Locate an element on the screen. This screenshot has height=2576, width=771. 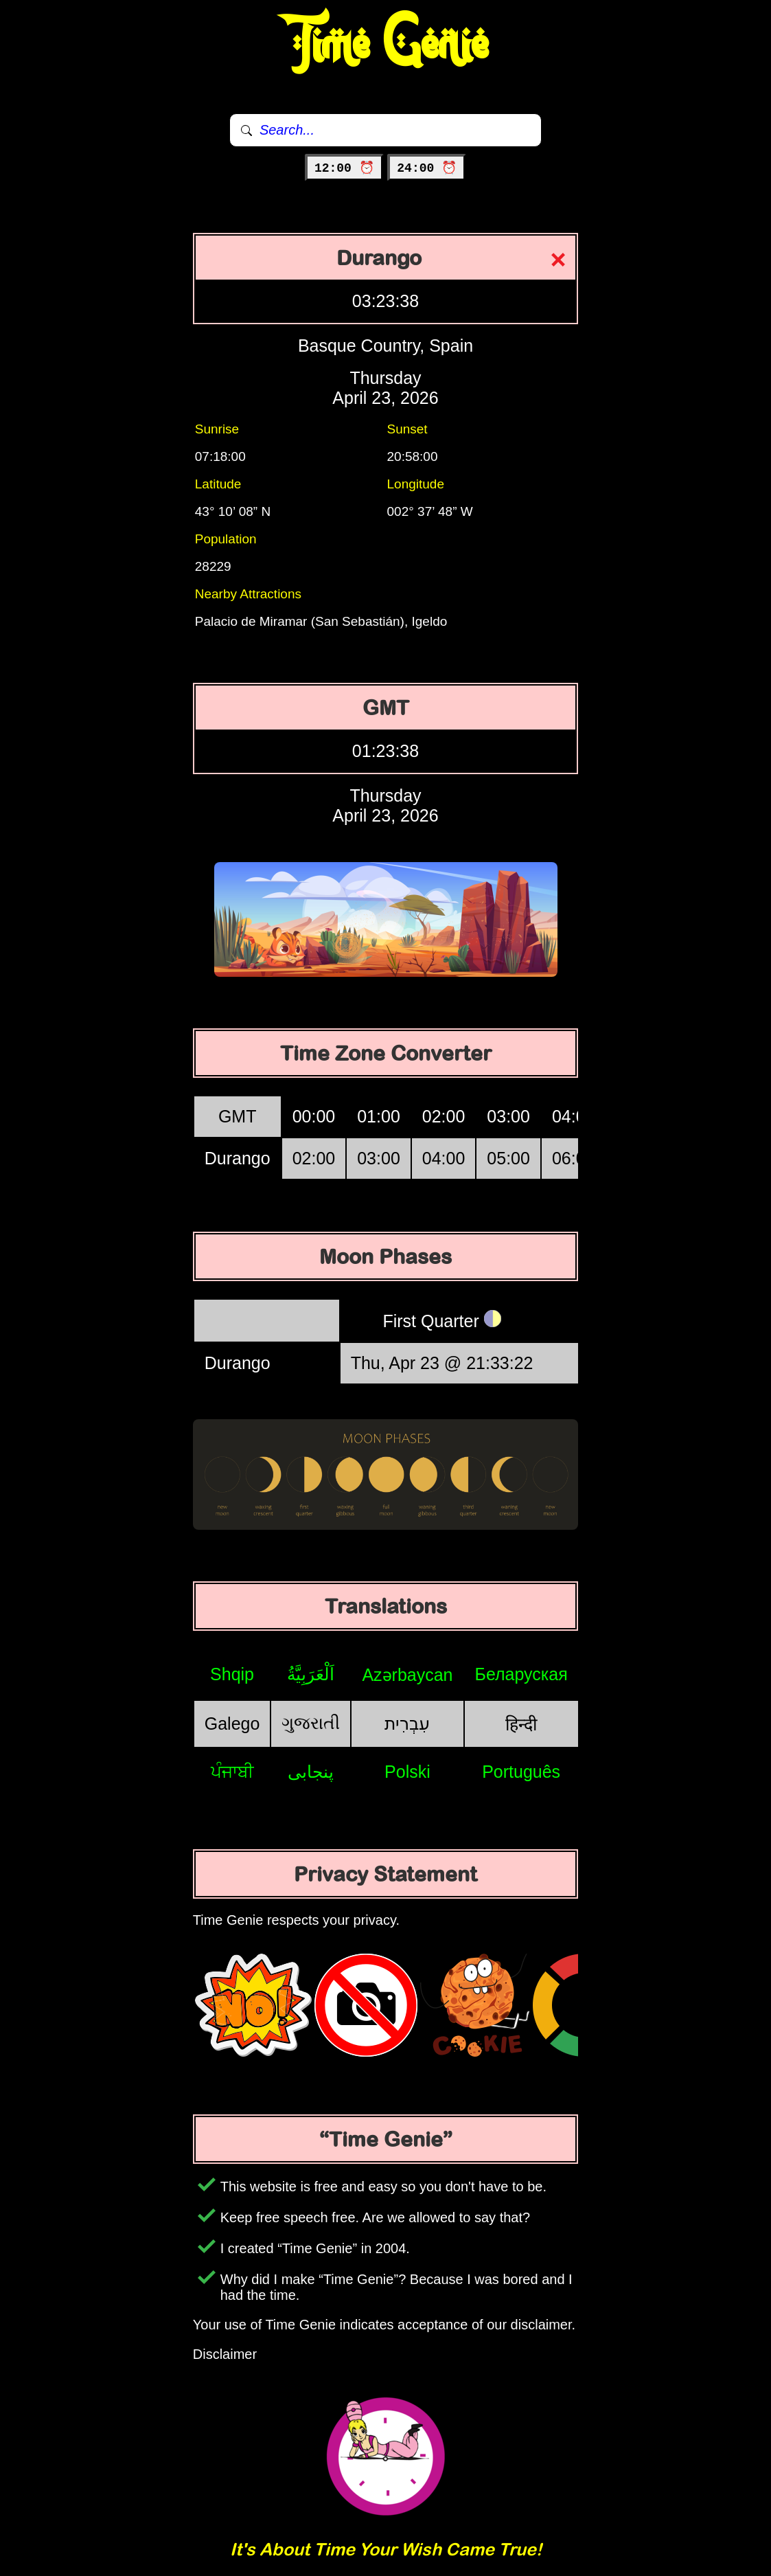
Time Genie is located at coordinates (385, 44).